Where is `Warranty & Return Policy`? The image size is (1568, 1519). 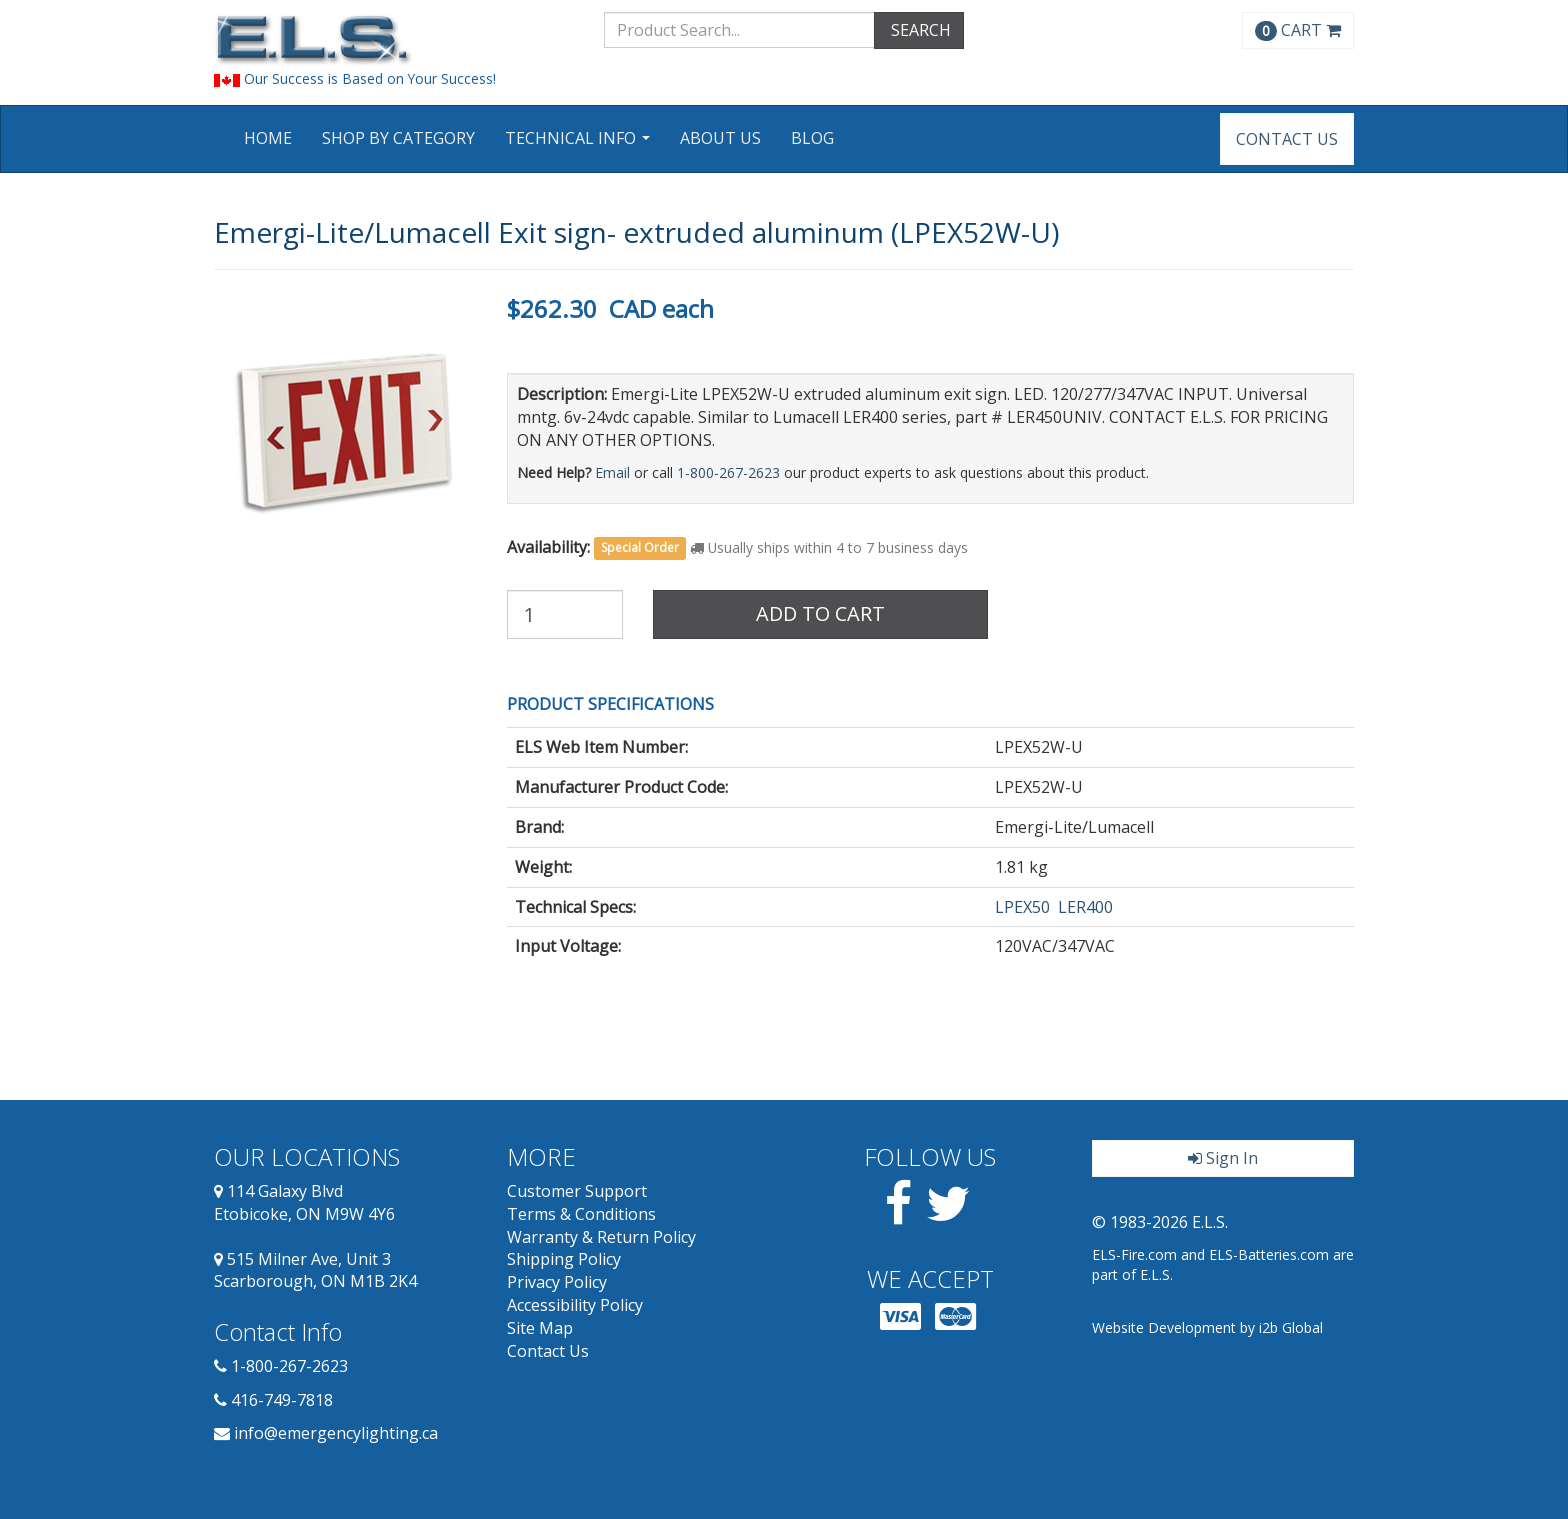 Warranty & Return Policy is located at coordinates (601, 1237).